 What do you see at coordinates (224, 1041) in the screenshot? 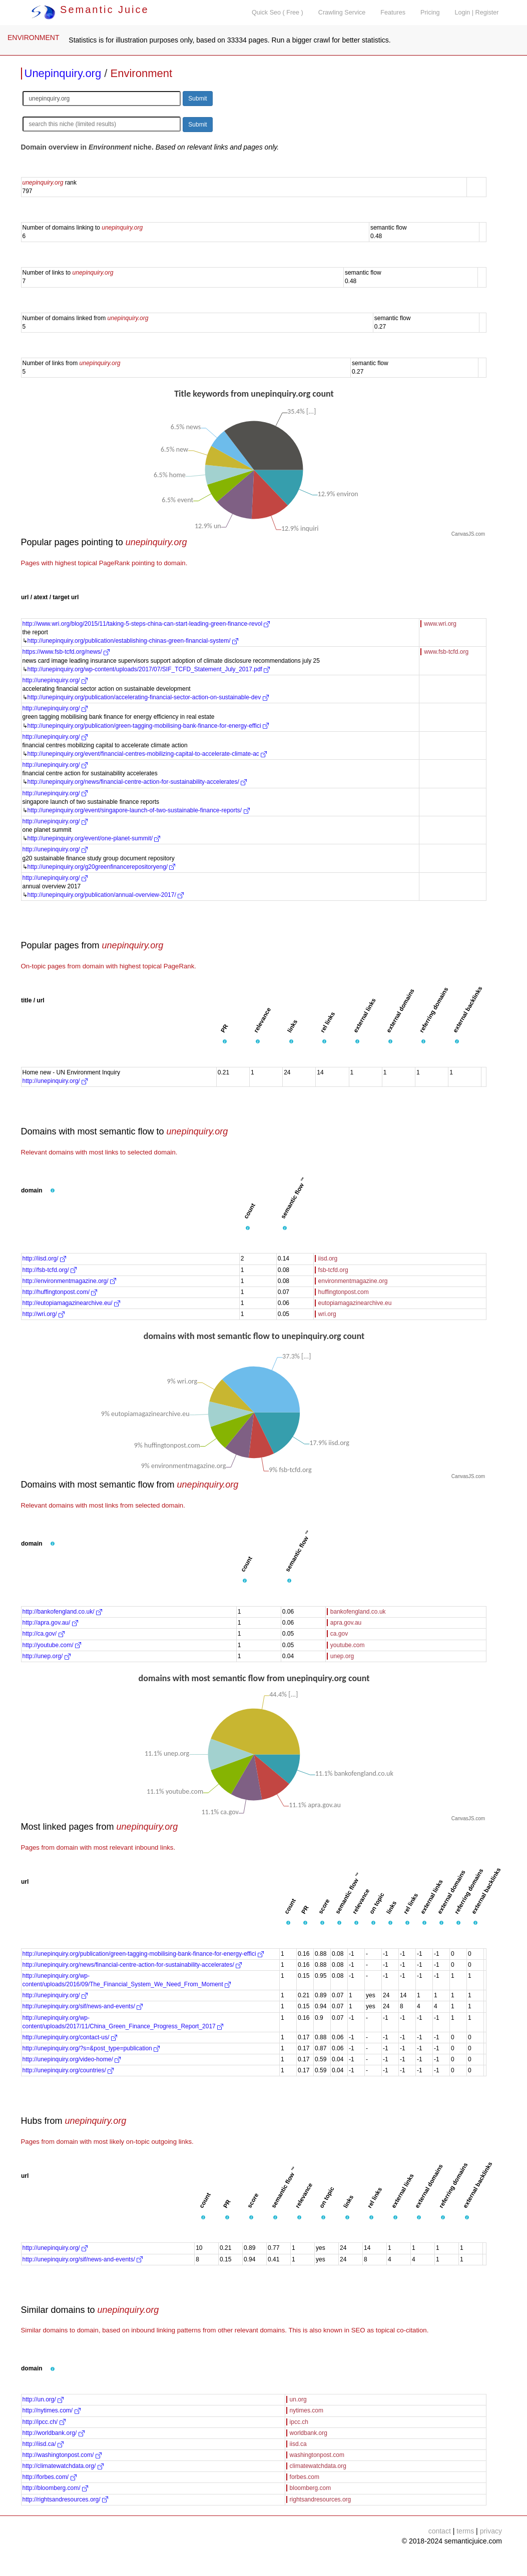
I see `[button]` at bounding box center [224, 1041].